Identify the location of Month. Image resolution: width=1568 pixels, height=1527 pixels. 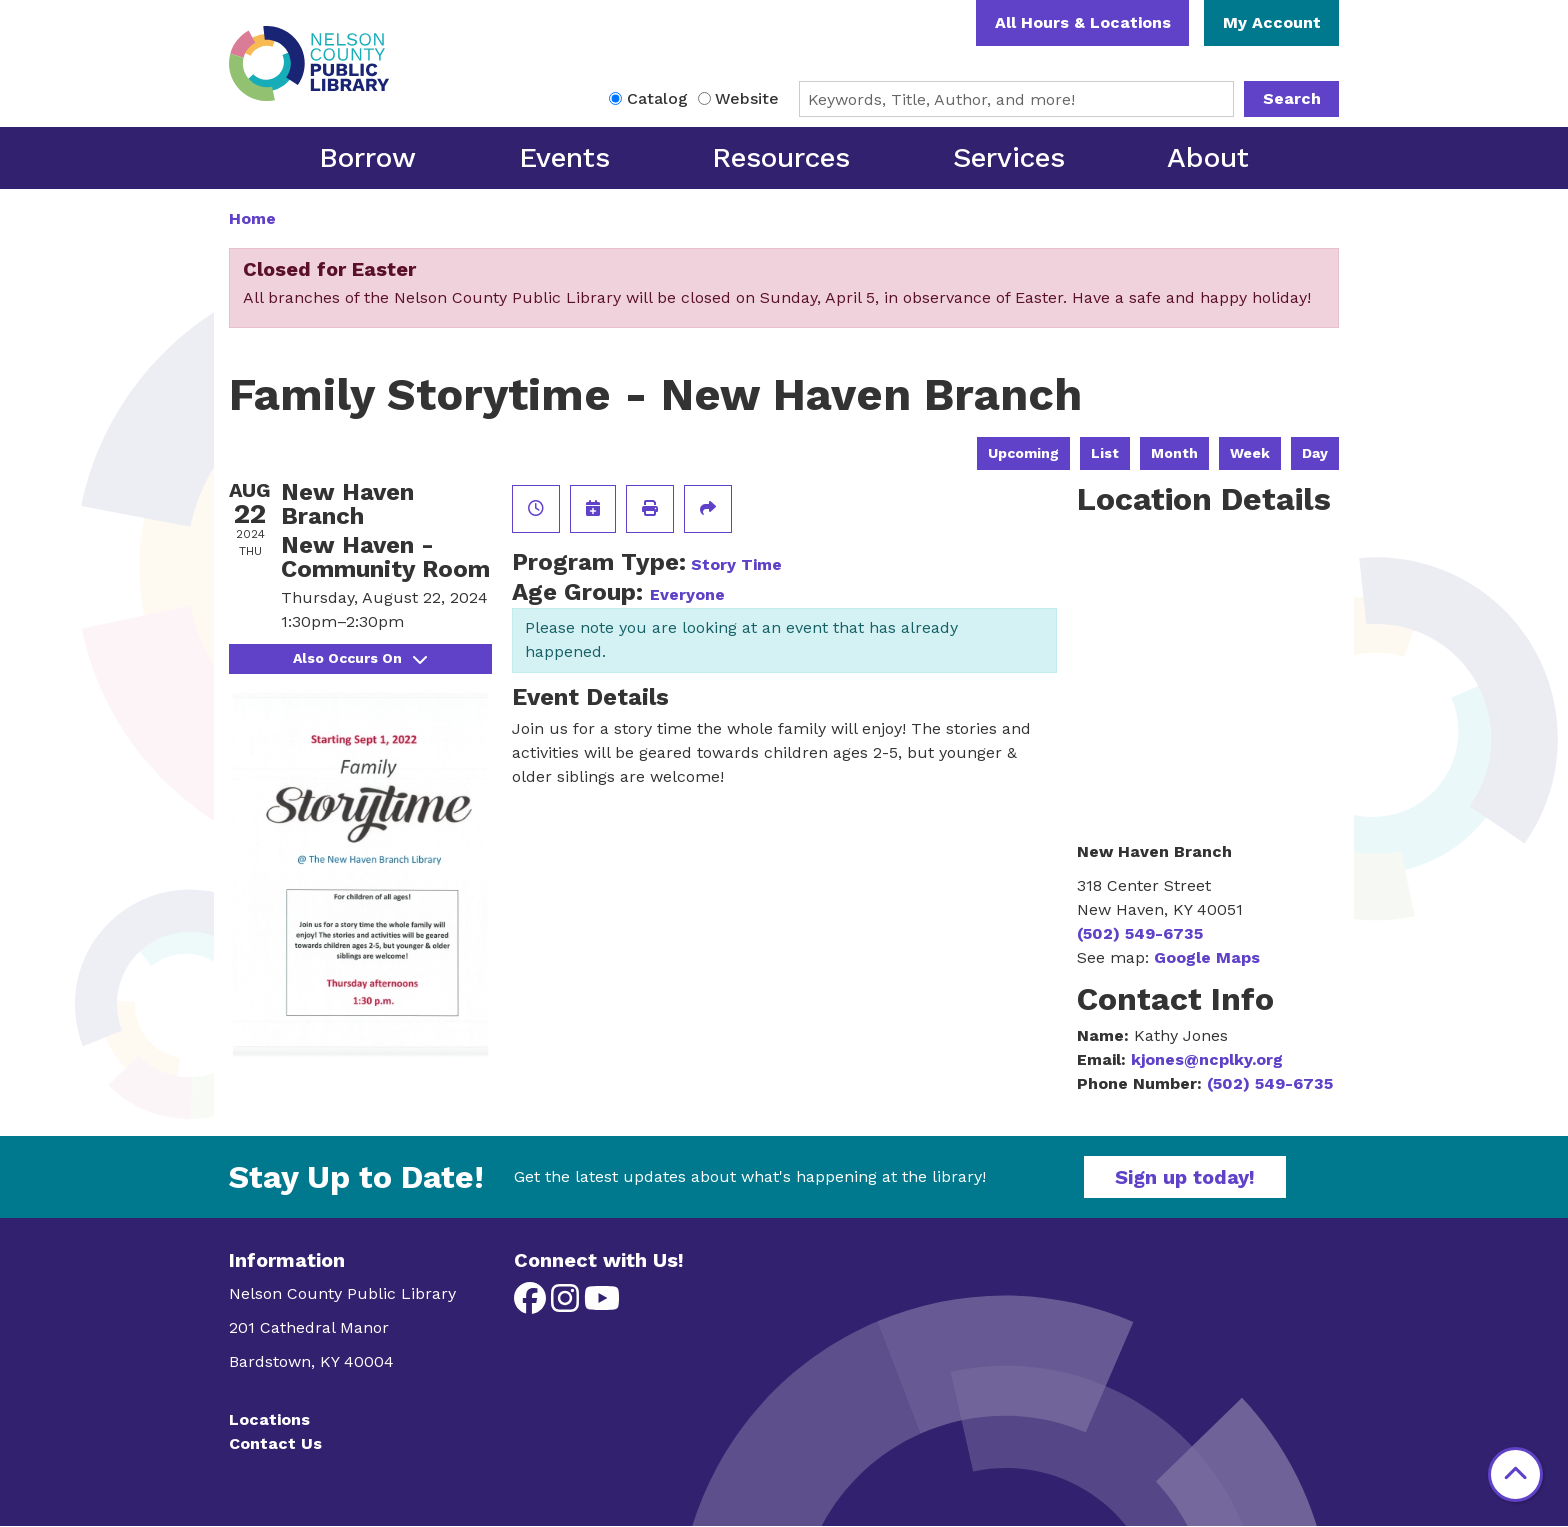
(1174, 453).